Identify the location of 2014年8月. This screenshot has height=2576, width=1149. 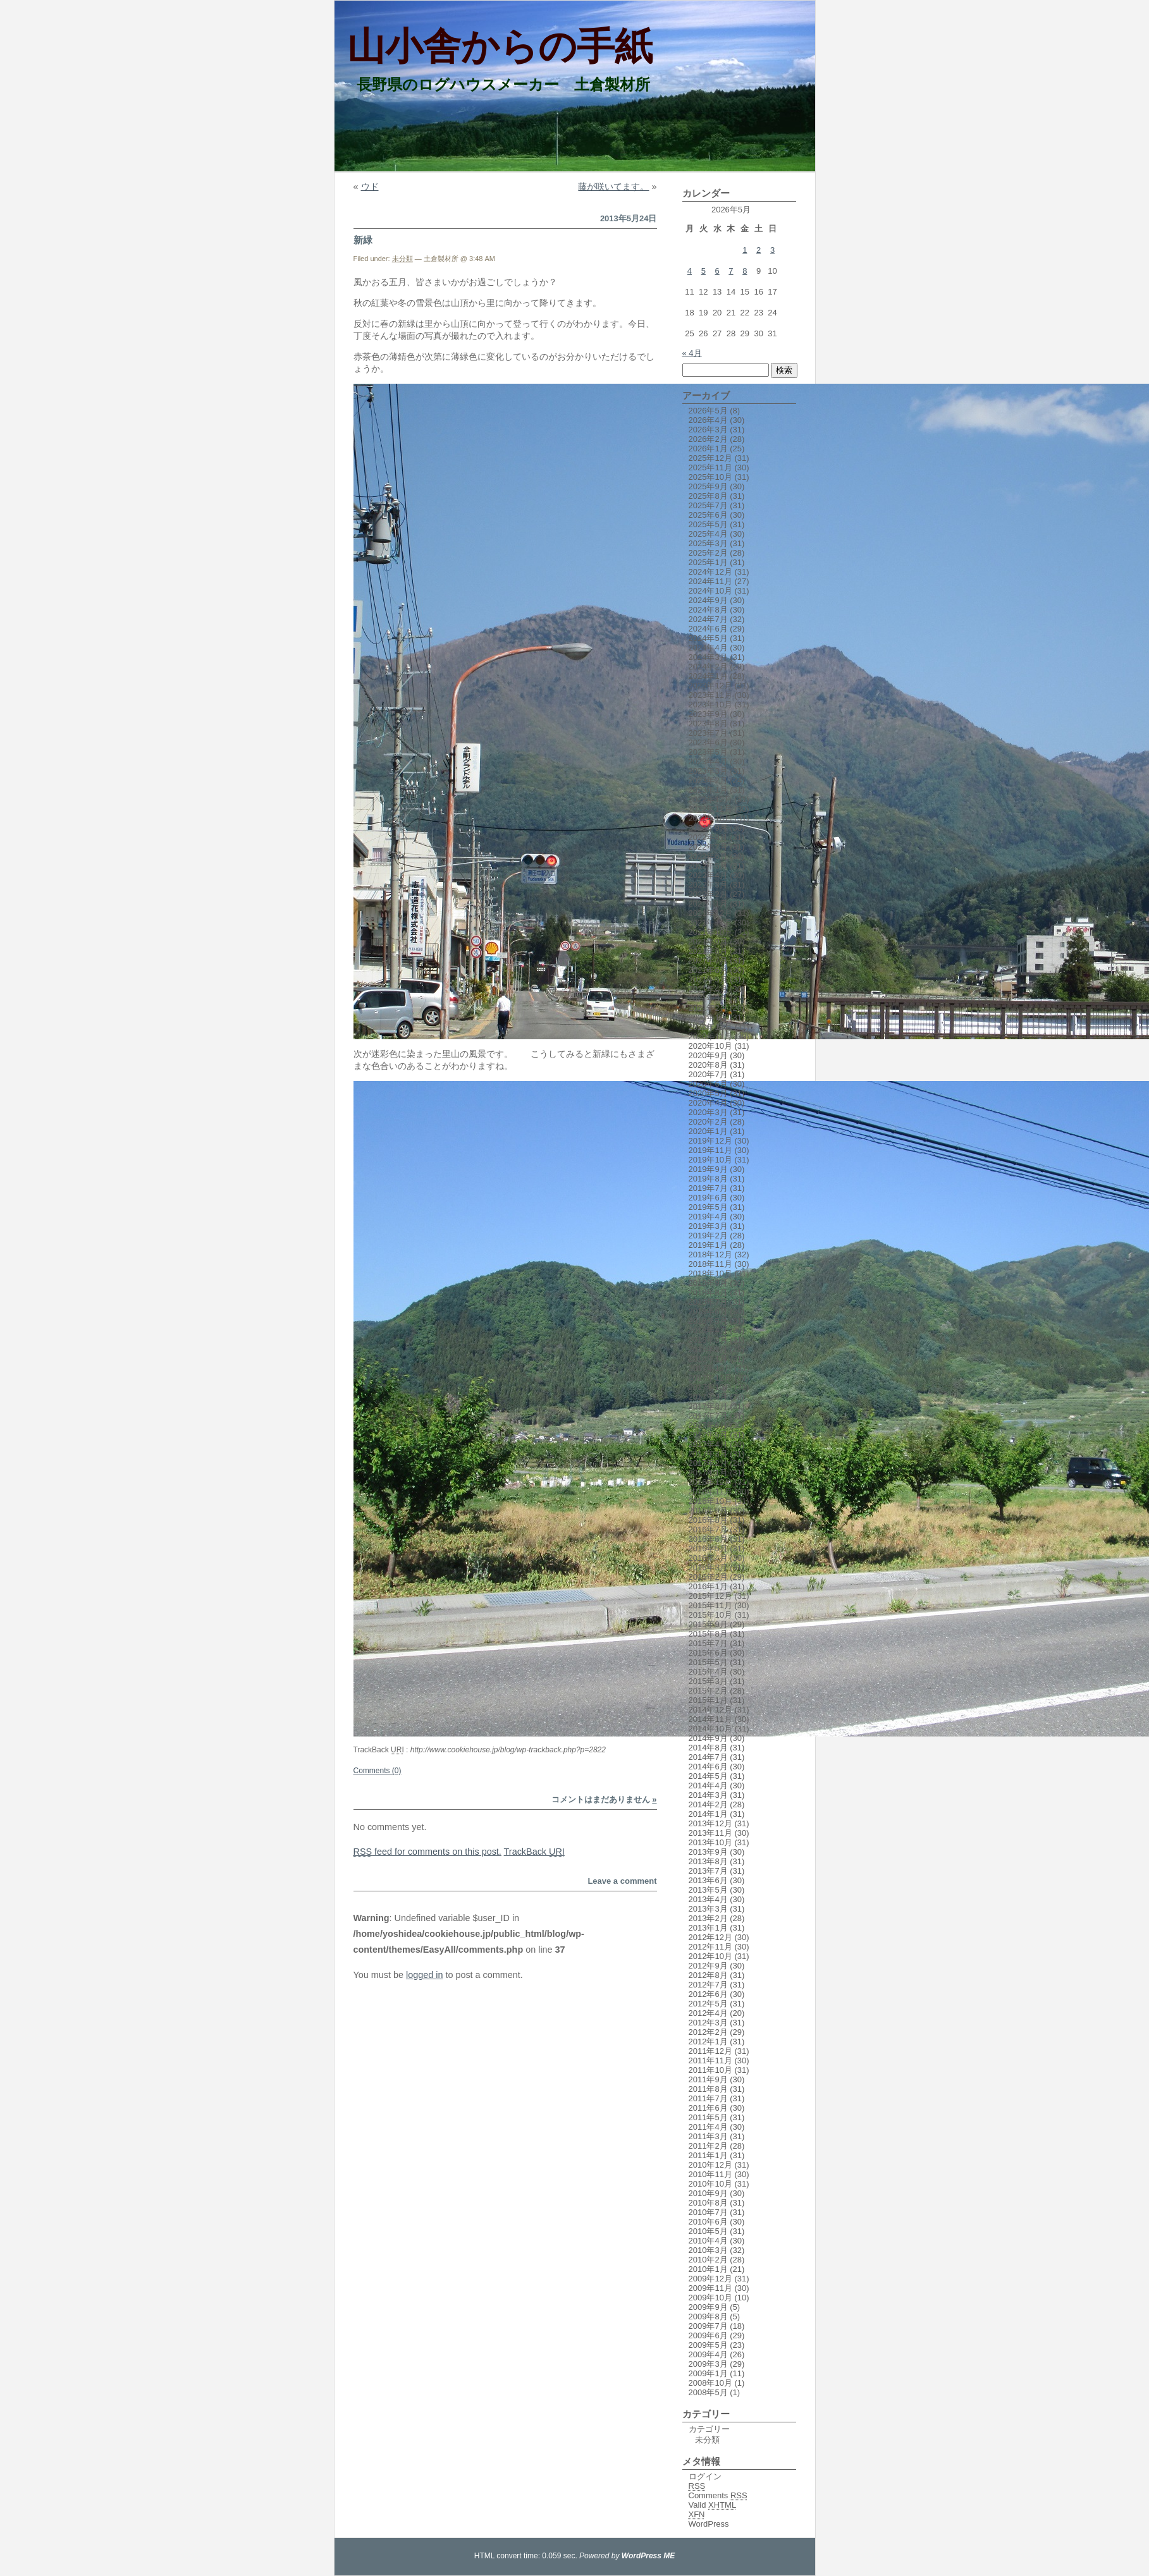
(708, 1747).